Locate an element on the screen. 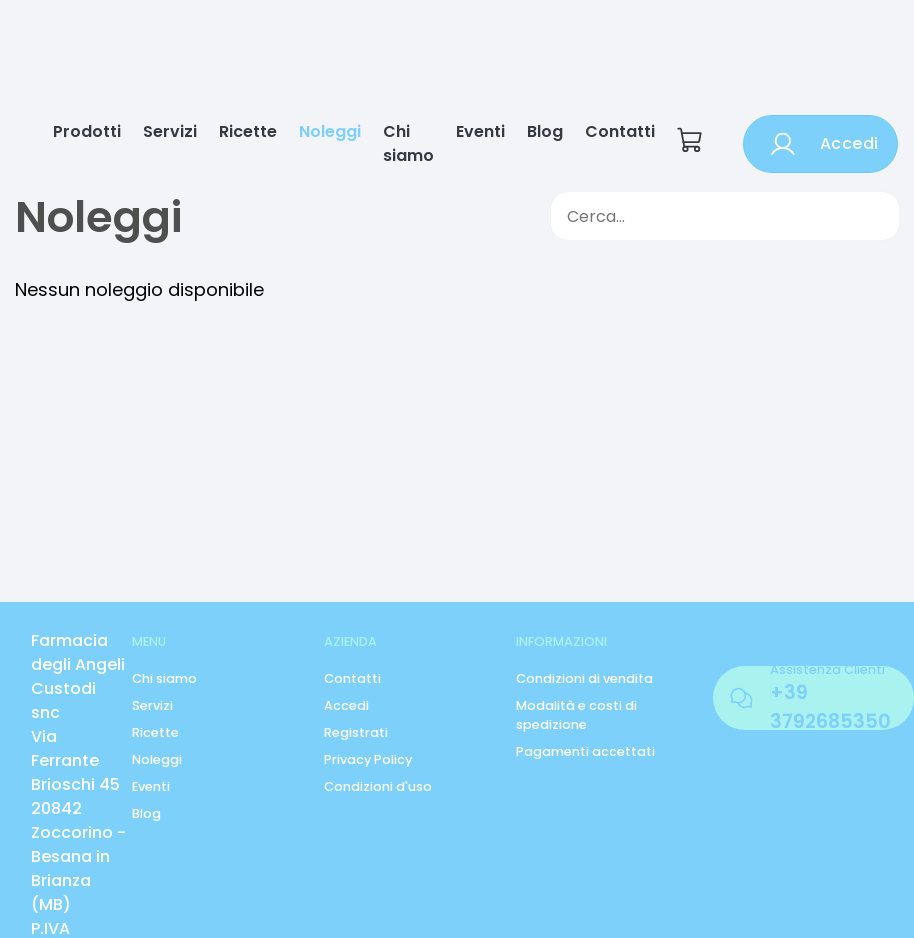 The height and width of the screenshot is (938, 914). Privacy Policy is located at coordinates (368, 759).